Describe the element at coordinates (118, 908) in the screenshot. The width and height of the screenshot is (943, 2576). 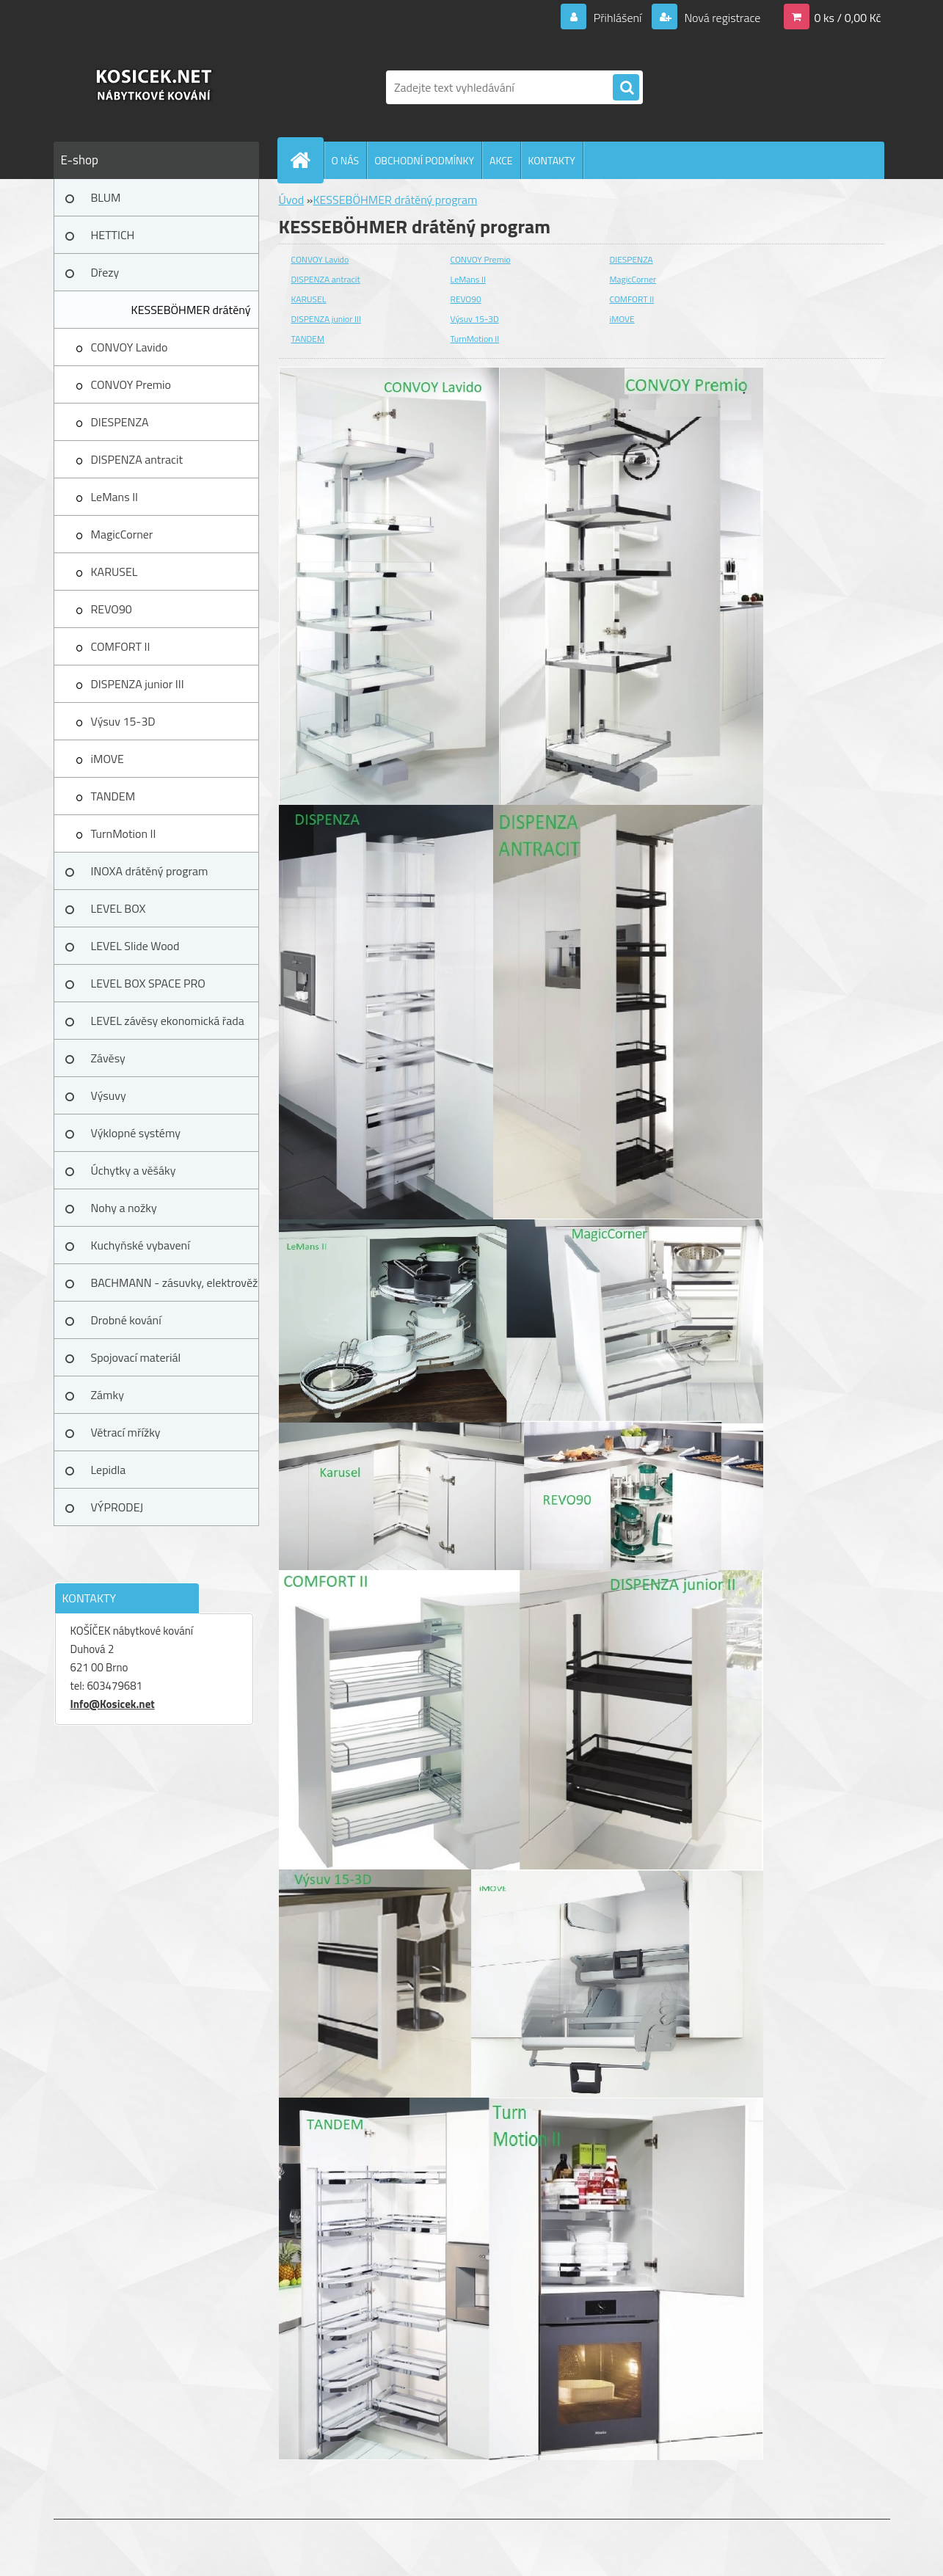
I see `LEVEL BOX` at that location.